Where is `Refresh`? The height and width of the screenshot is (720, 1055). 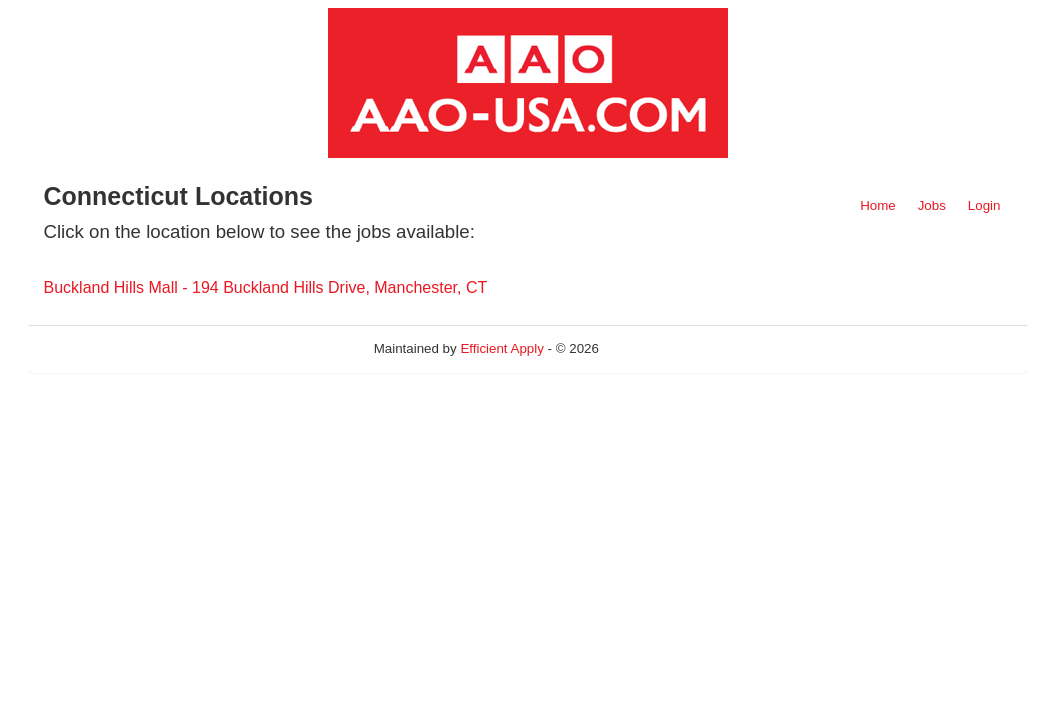
Refresh is located at coordinates (658, 348).